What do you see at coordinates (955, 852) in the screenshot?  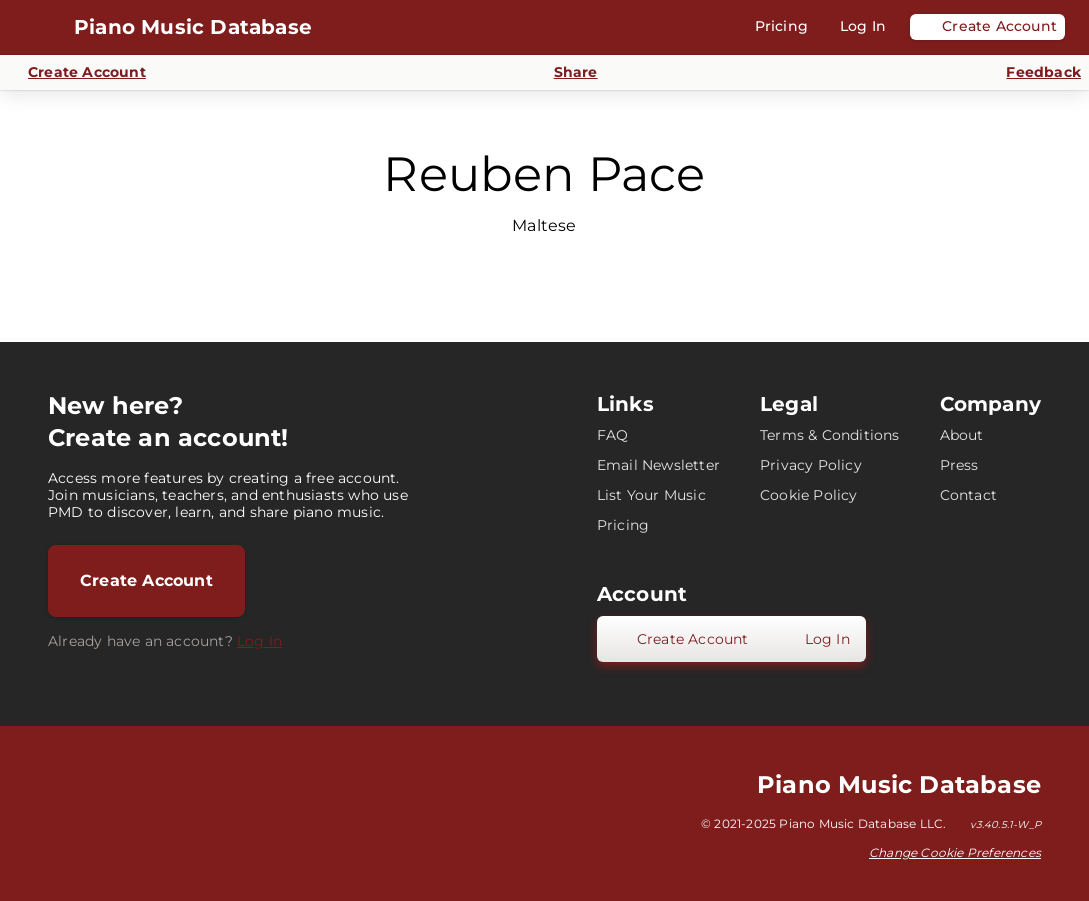 I see `Change Cookie Preferences` at bounding box center [955, 852].